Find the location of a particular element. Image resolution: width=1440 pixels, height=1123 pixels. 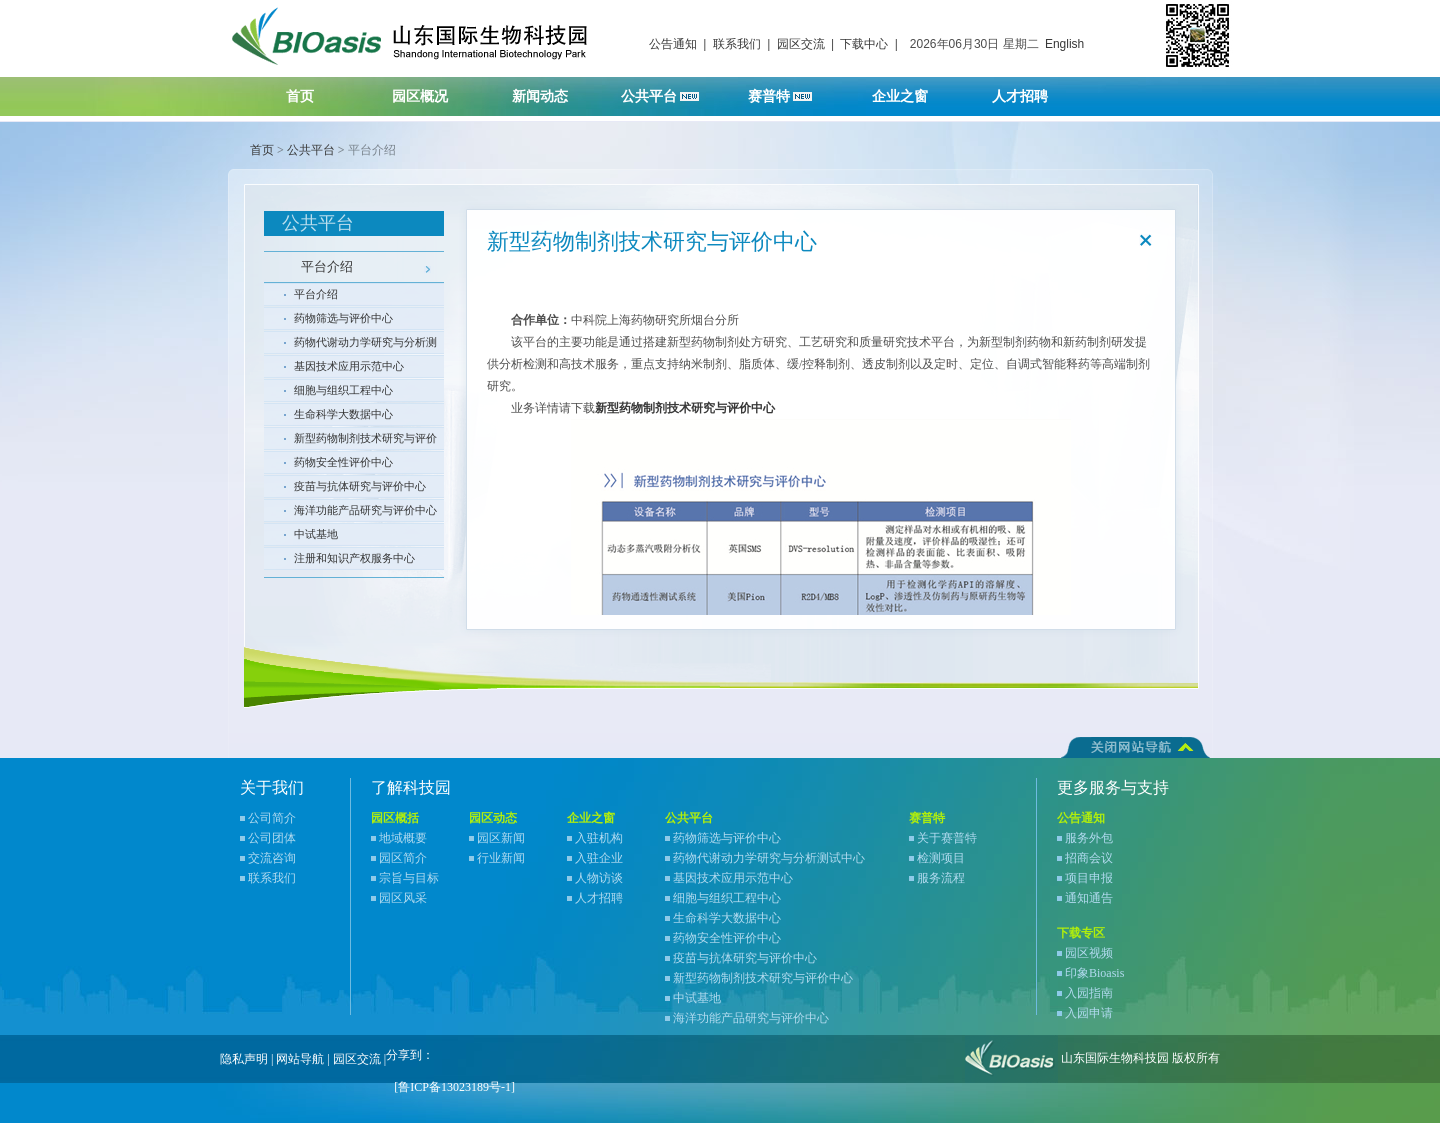

[鲁ICP备13023189号-1] is located at coordinates (454, 1087).